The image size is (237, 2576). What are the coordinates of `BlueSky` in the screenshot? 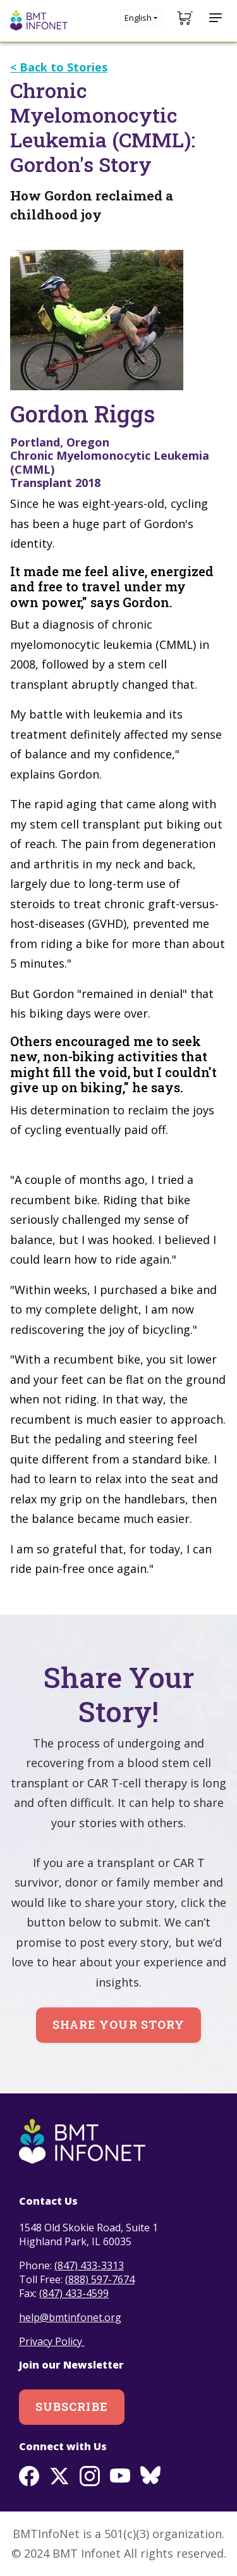 It's located at (150, 2476).